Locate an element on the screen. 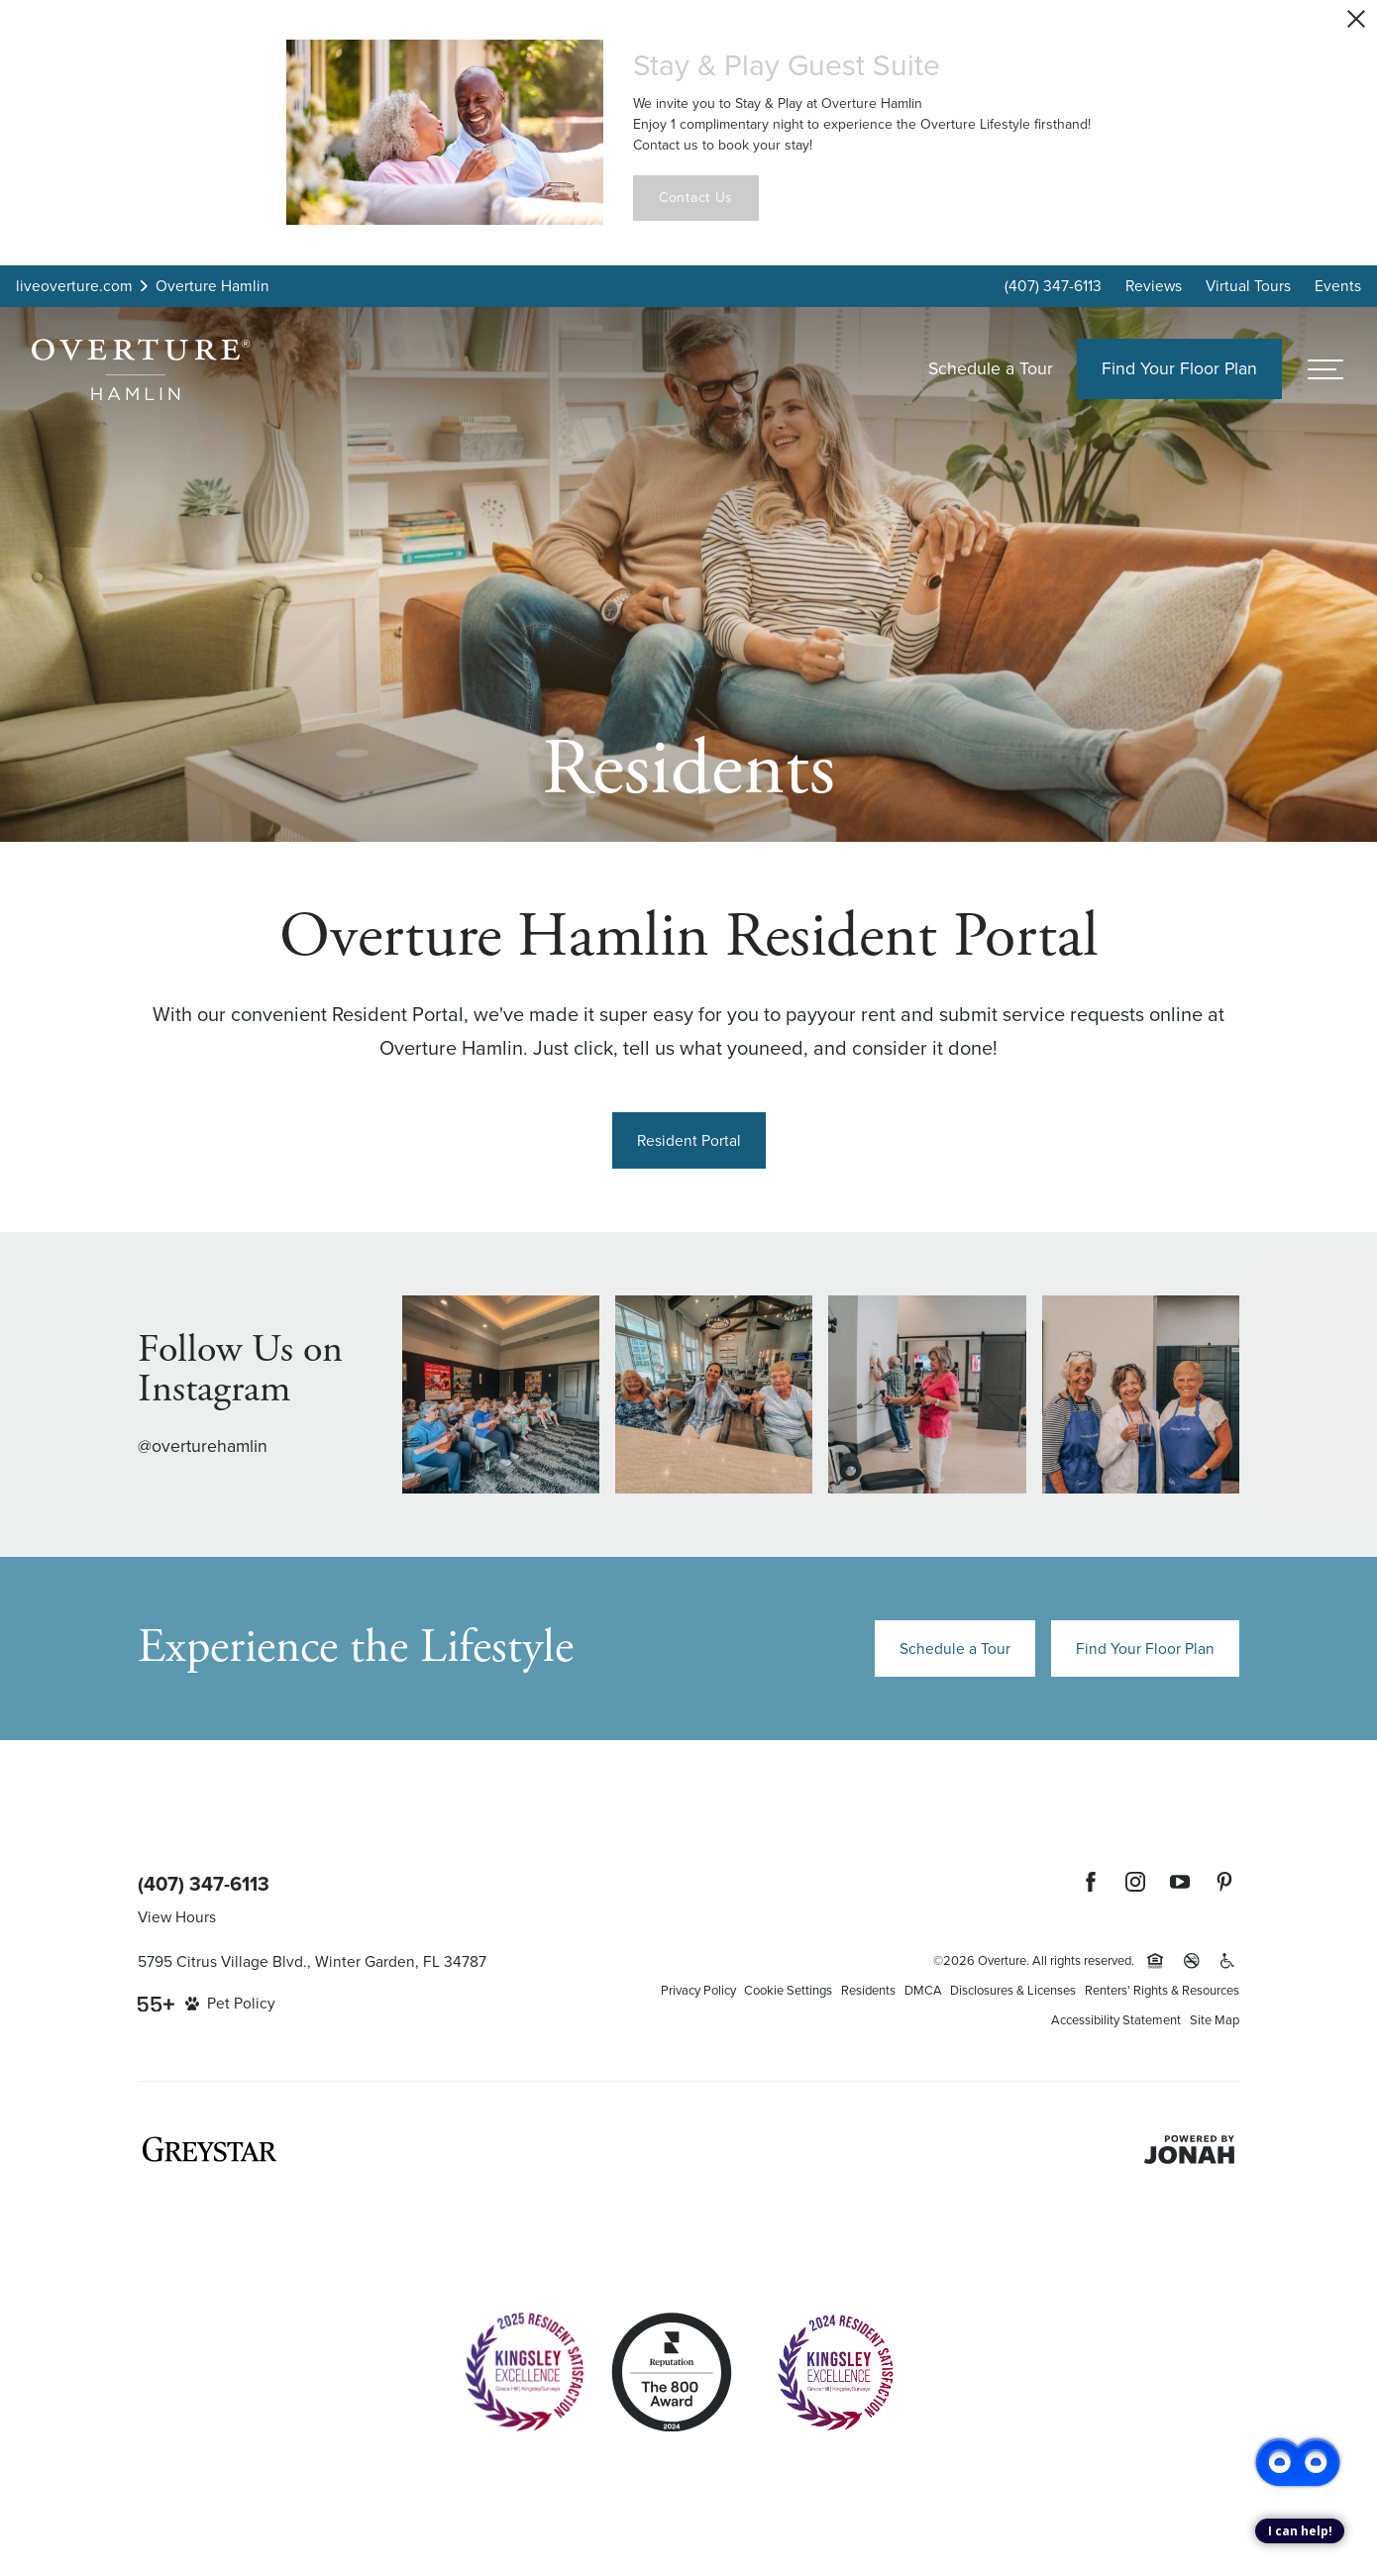 The height and width of the screenshot is (2576, 1377). [Close Alert] is located at coordinates (1356, 19).